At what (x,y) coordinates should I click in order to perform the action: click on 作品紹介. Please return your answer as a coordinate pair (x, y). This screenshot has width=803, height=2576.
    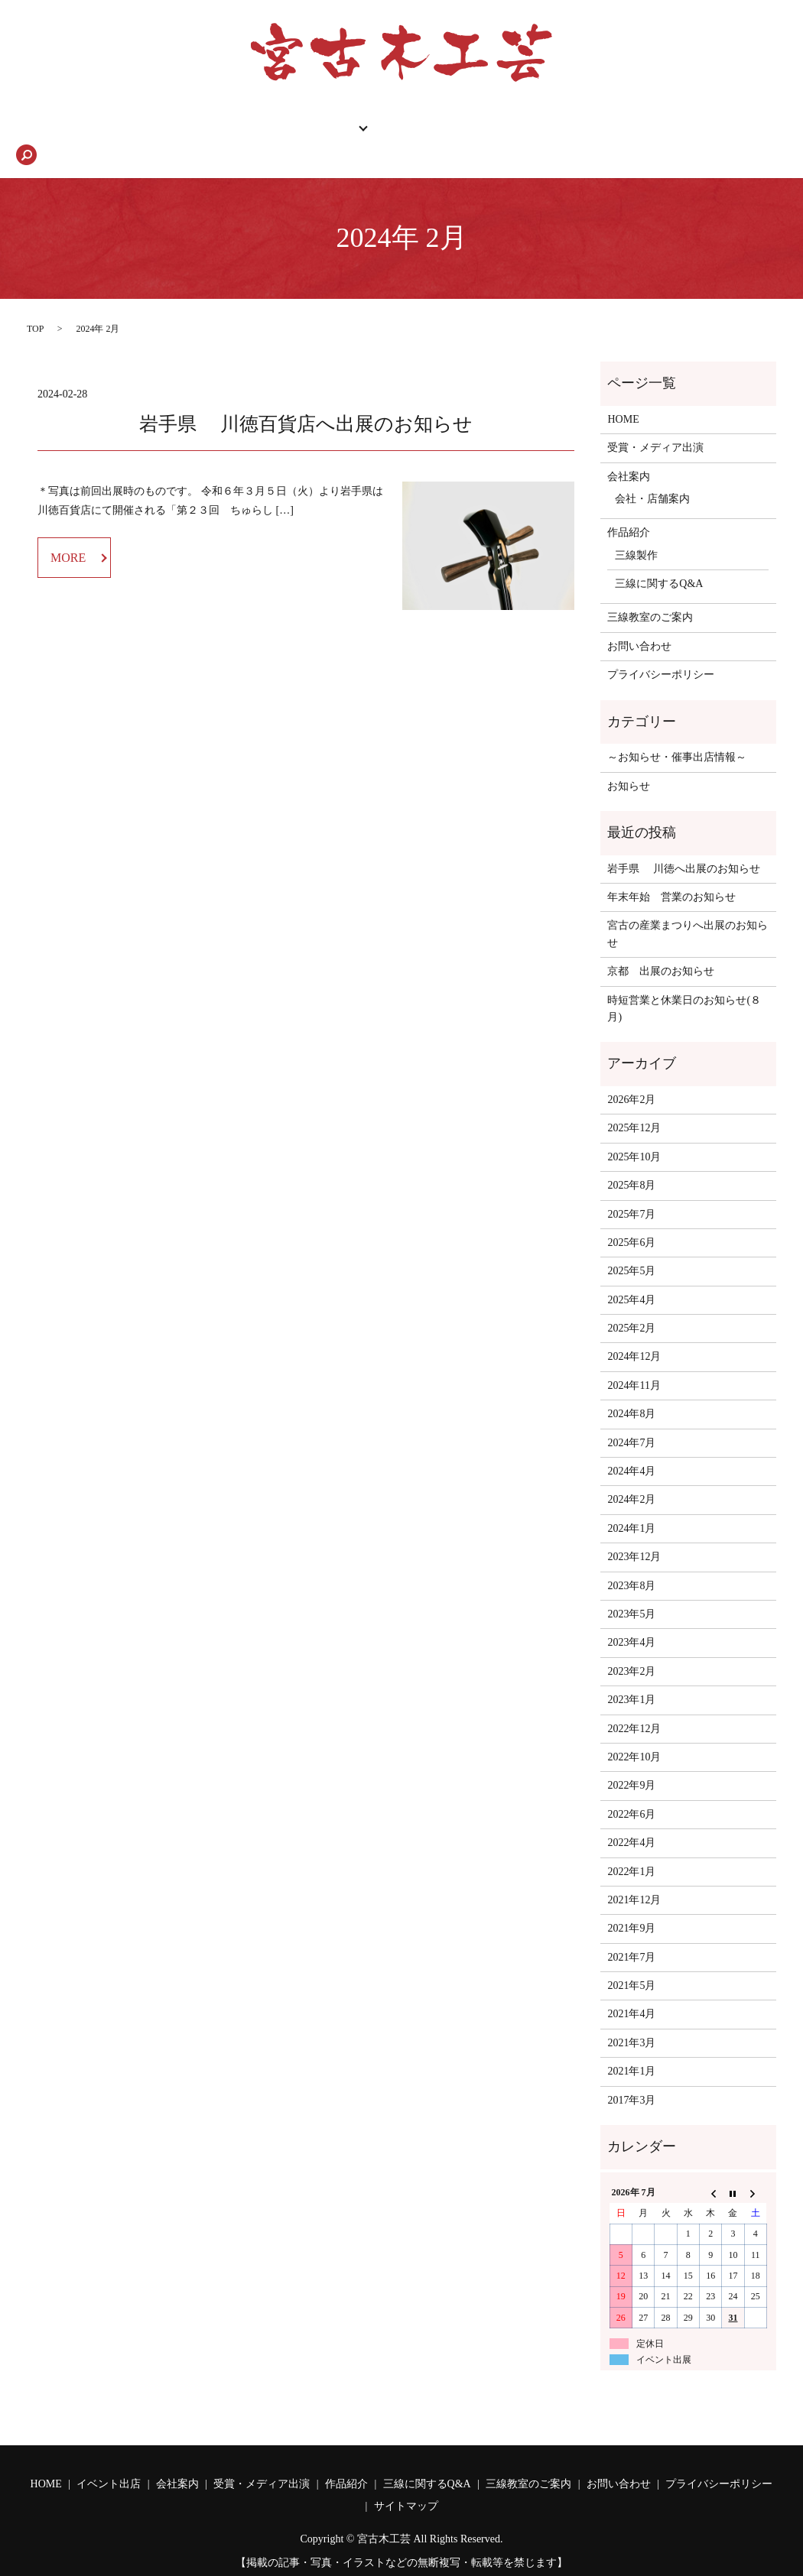
    Looking at the image, I should click on (234, 128).